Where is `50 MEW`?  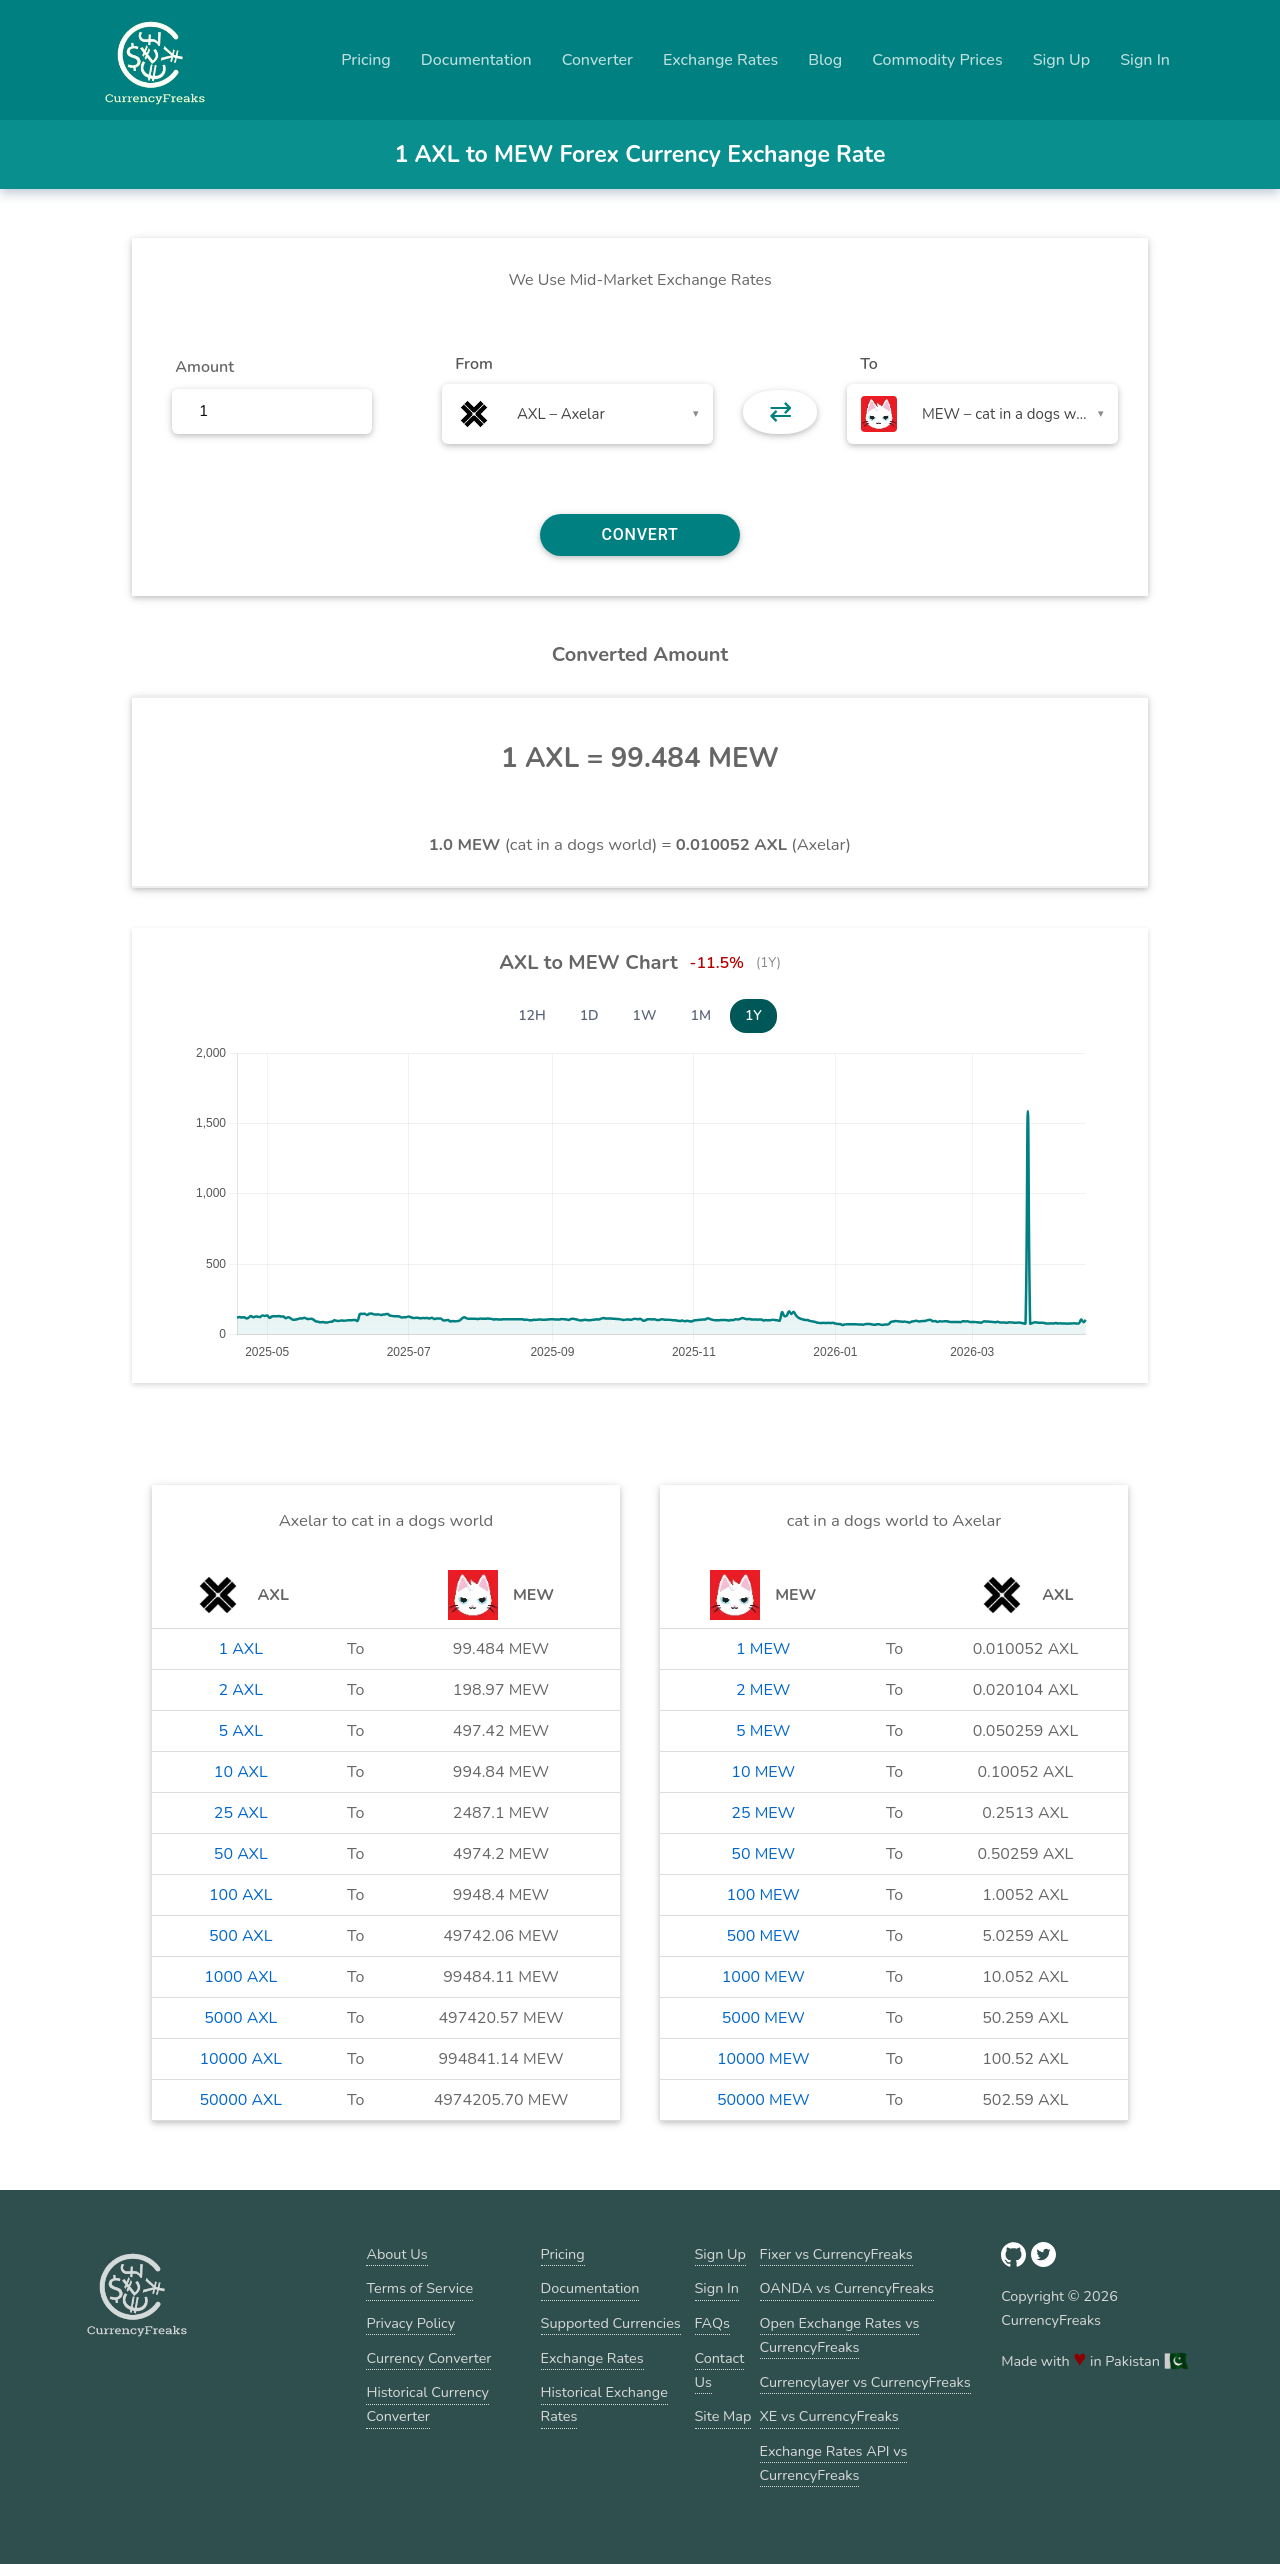
50 MEW is located at coordinates (763, 1854).